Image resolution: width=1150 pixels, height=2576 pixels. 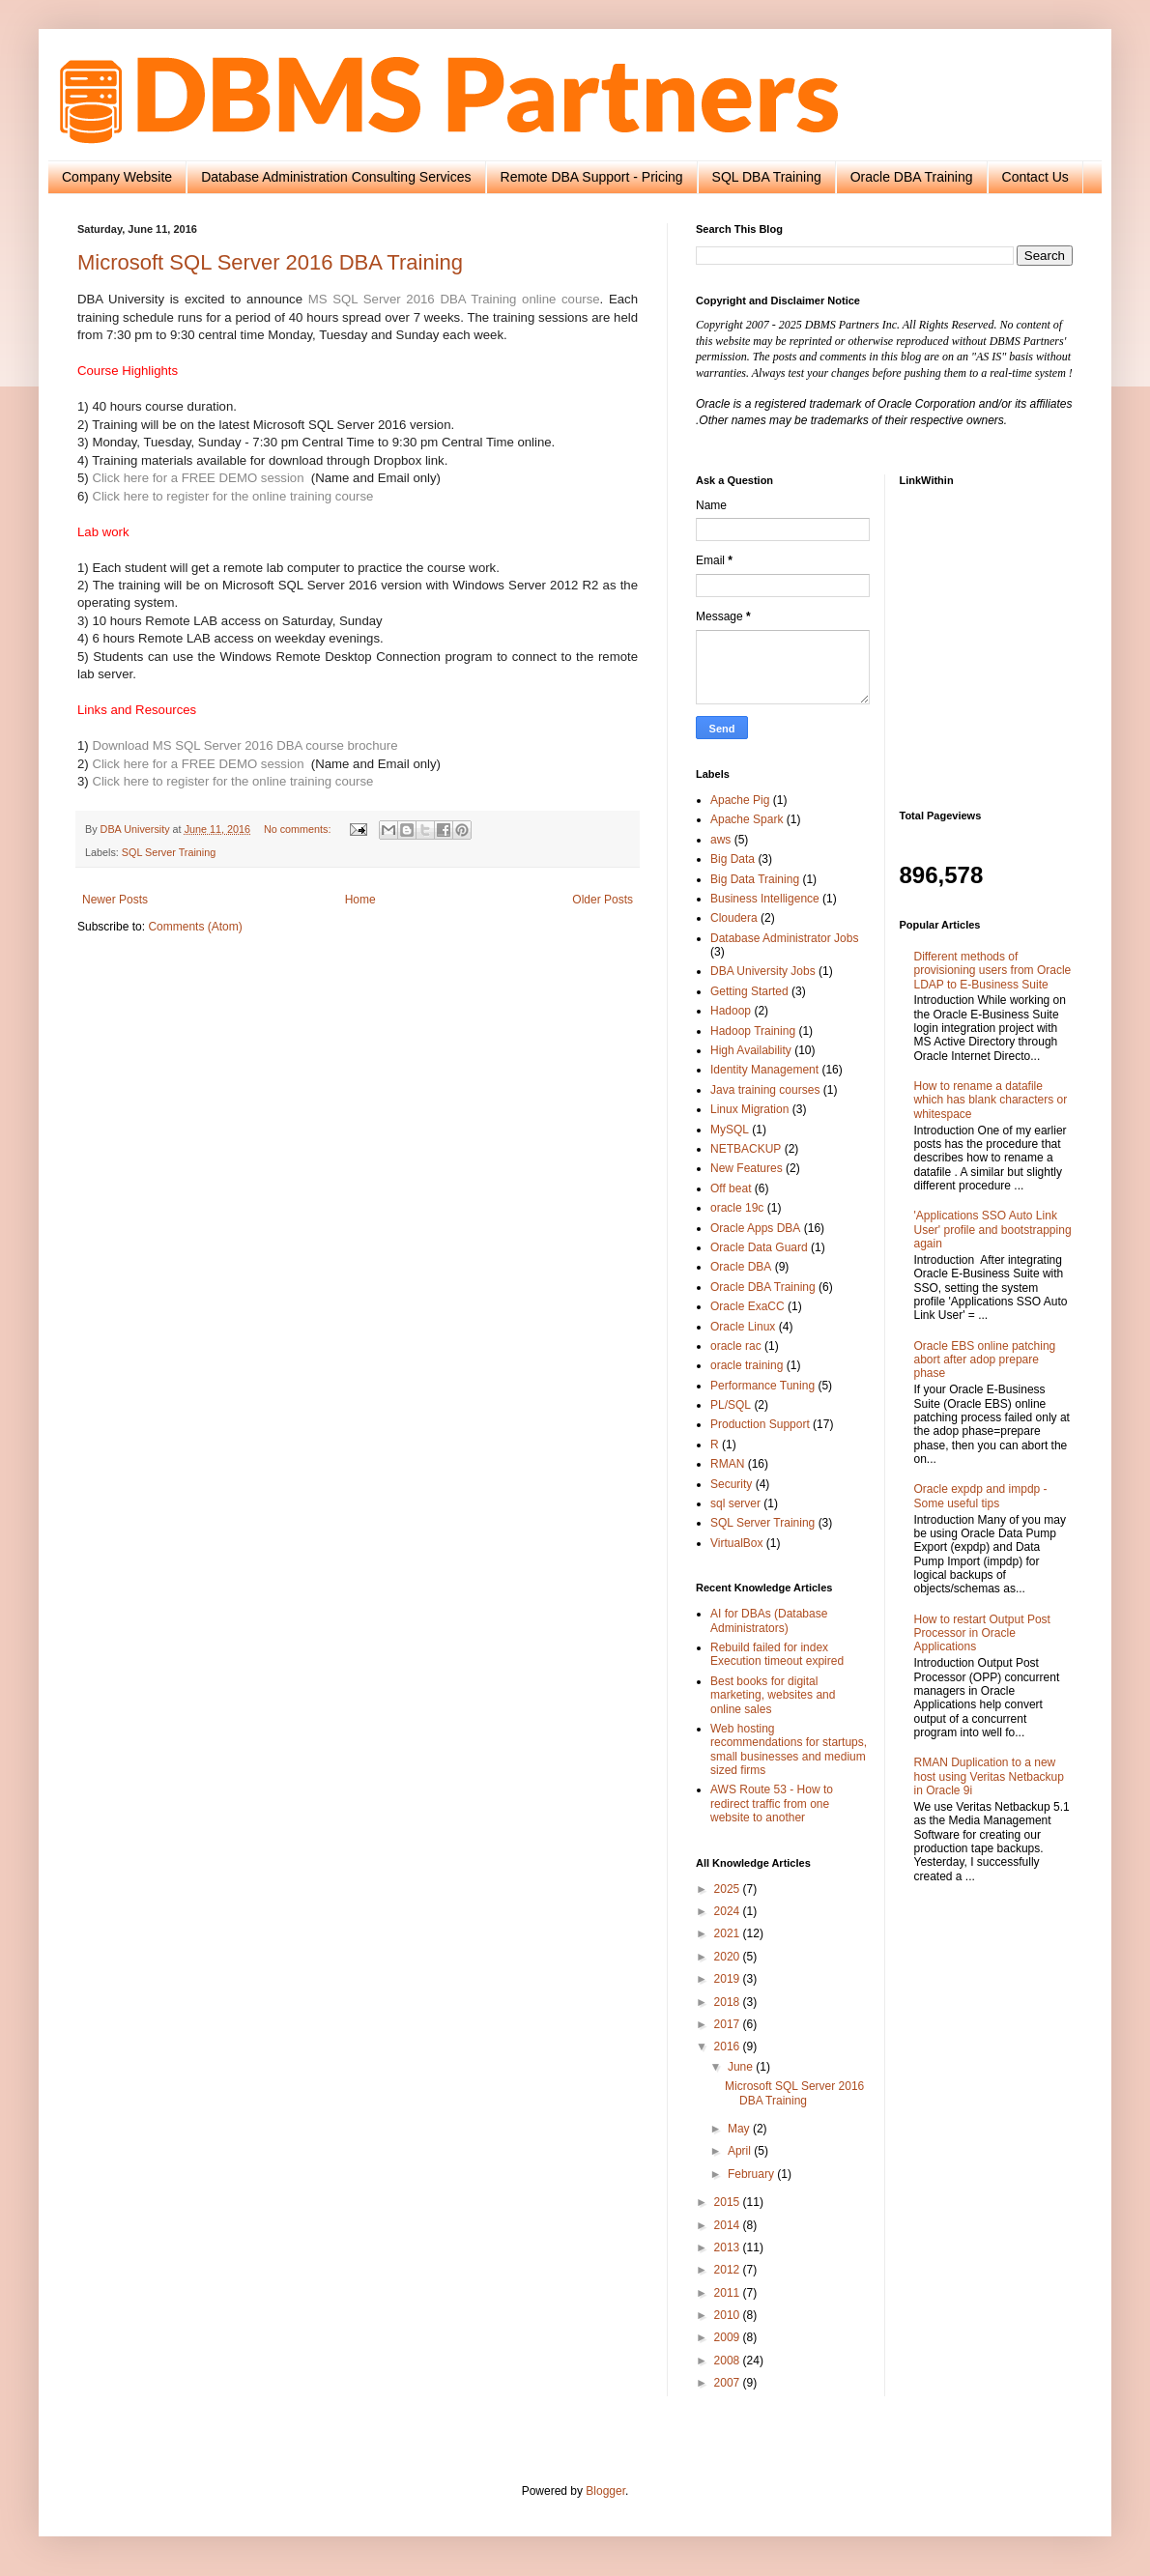 What do you see at coordinates (728, 1956) in the screenshot?
I see `2020` at bounding box center [728, 1956].